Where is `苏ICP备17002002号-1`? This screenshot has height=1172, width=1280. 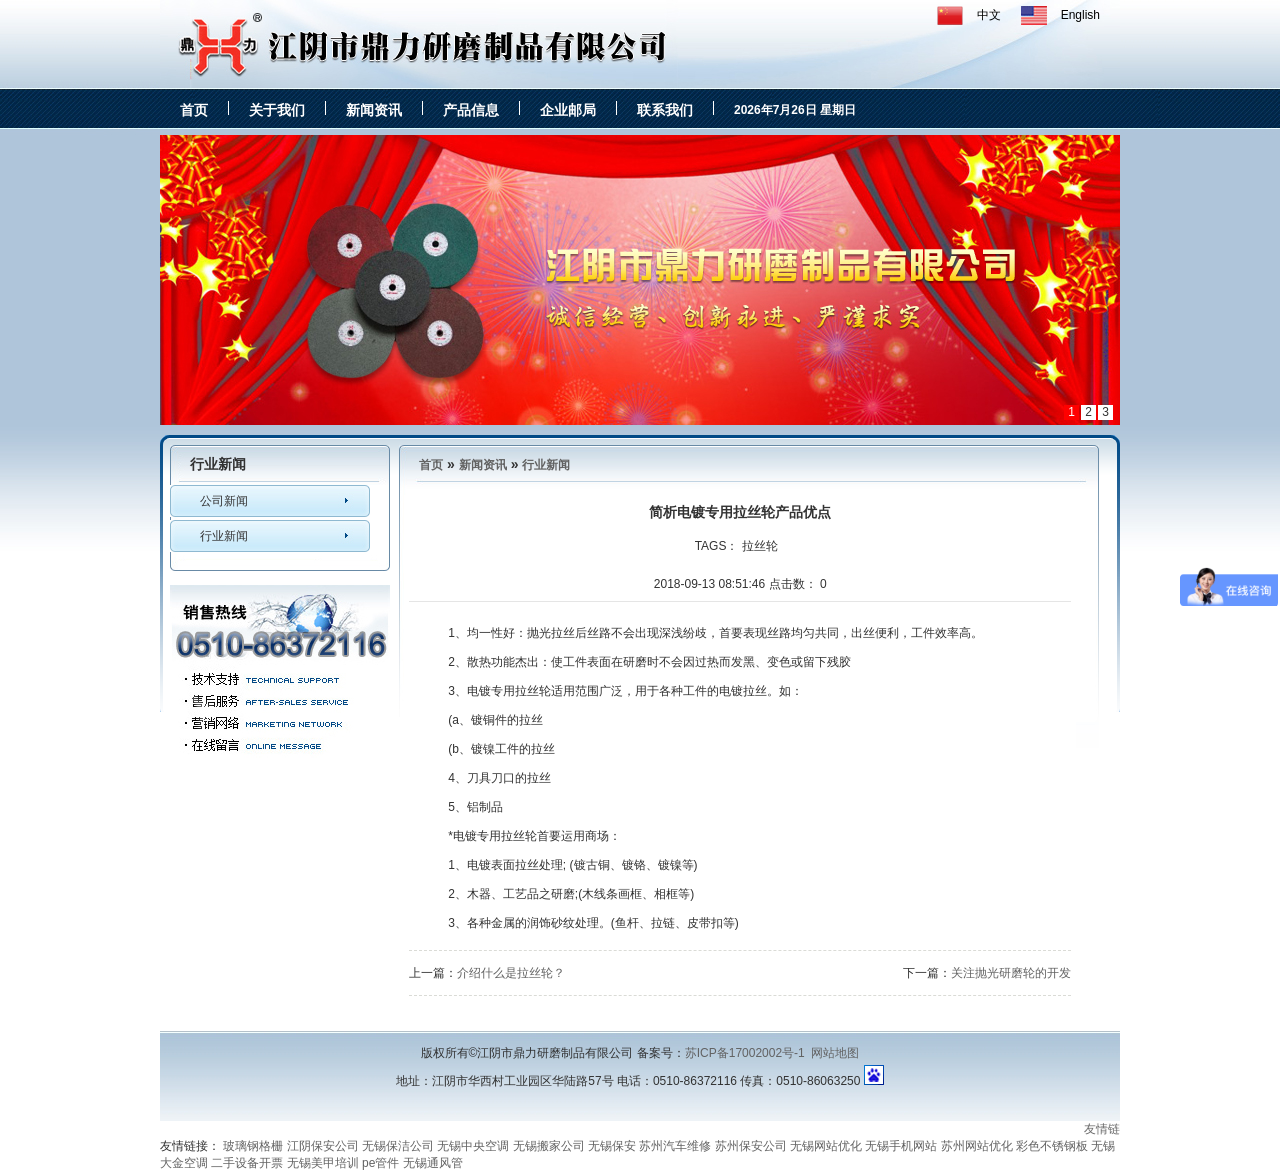 苏ICP备17002002号-1 is located at coordinates (745, 1053).